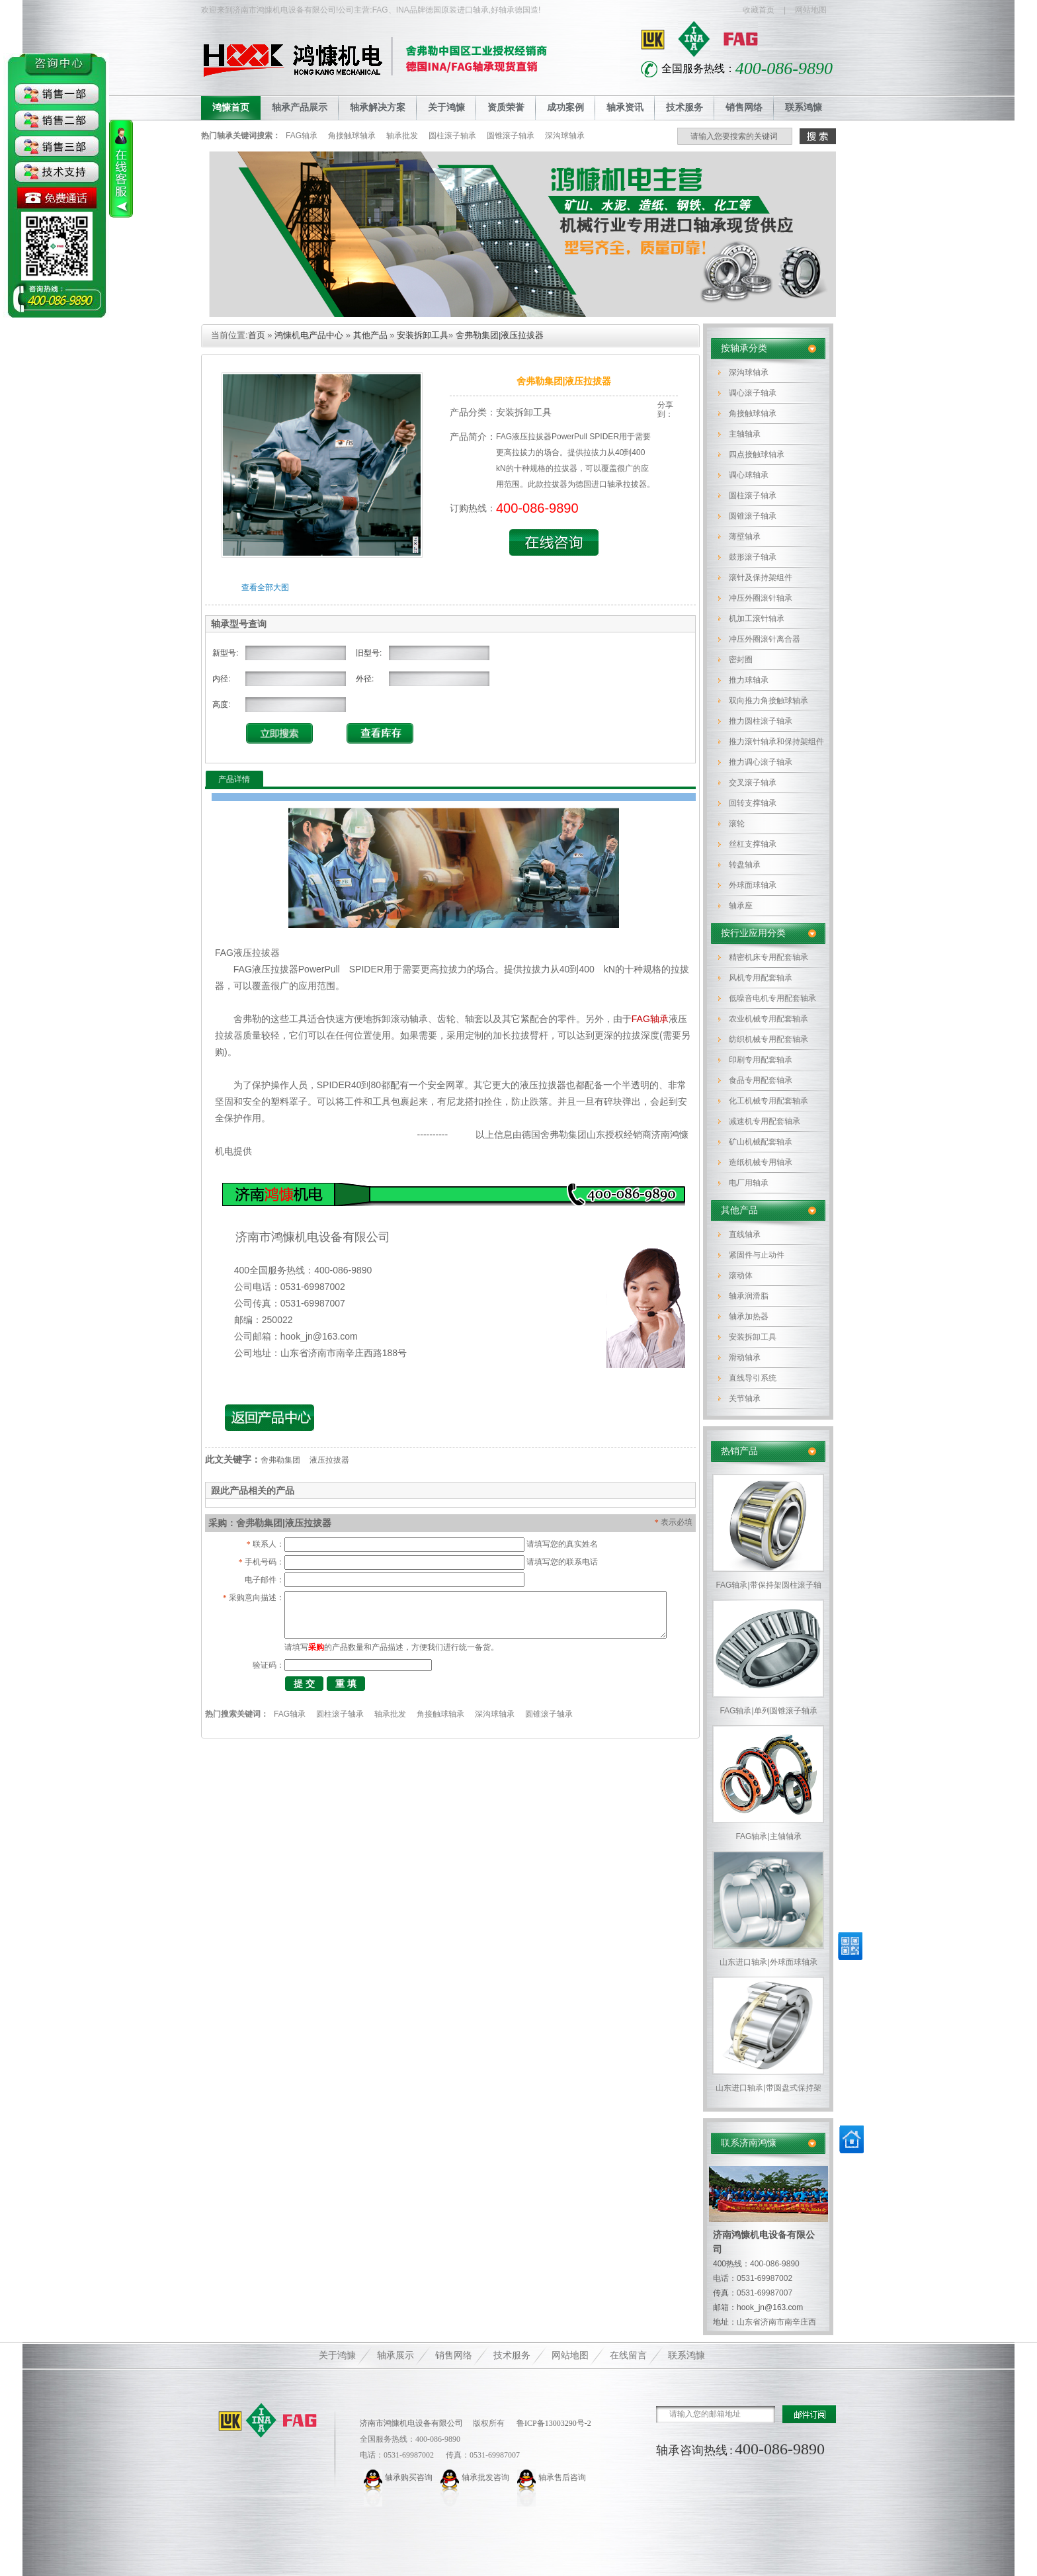  Describe the element at coordinates (230, 107) in the screenshot. I see `鸿慷首页` at that location.